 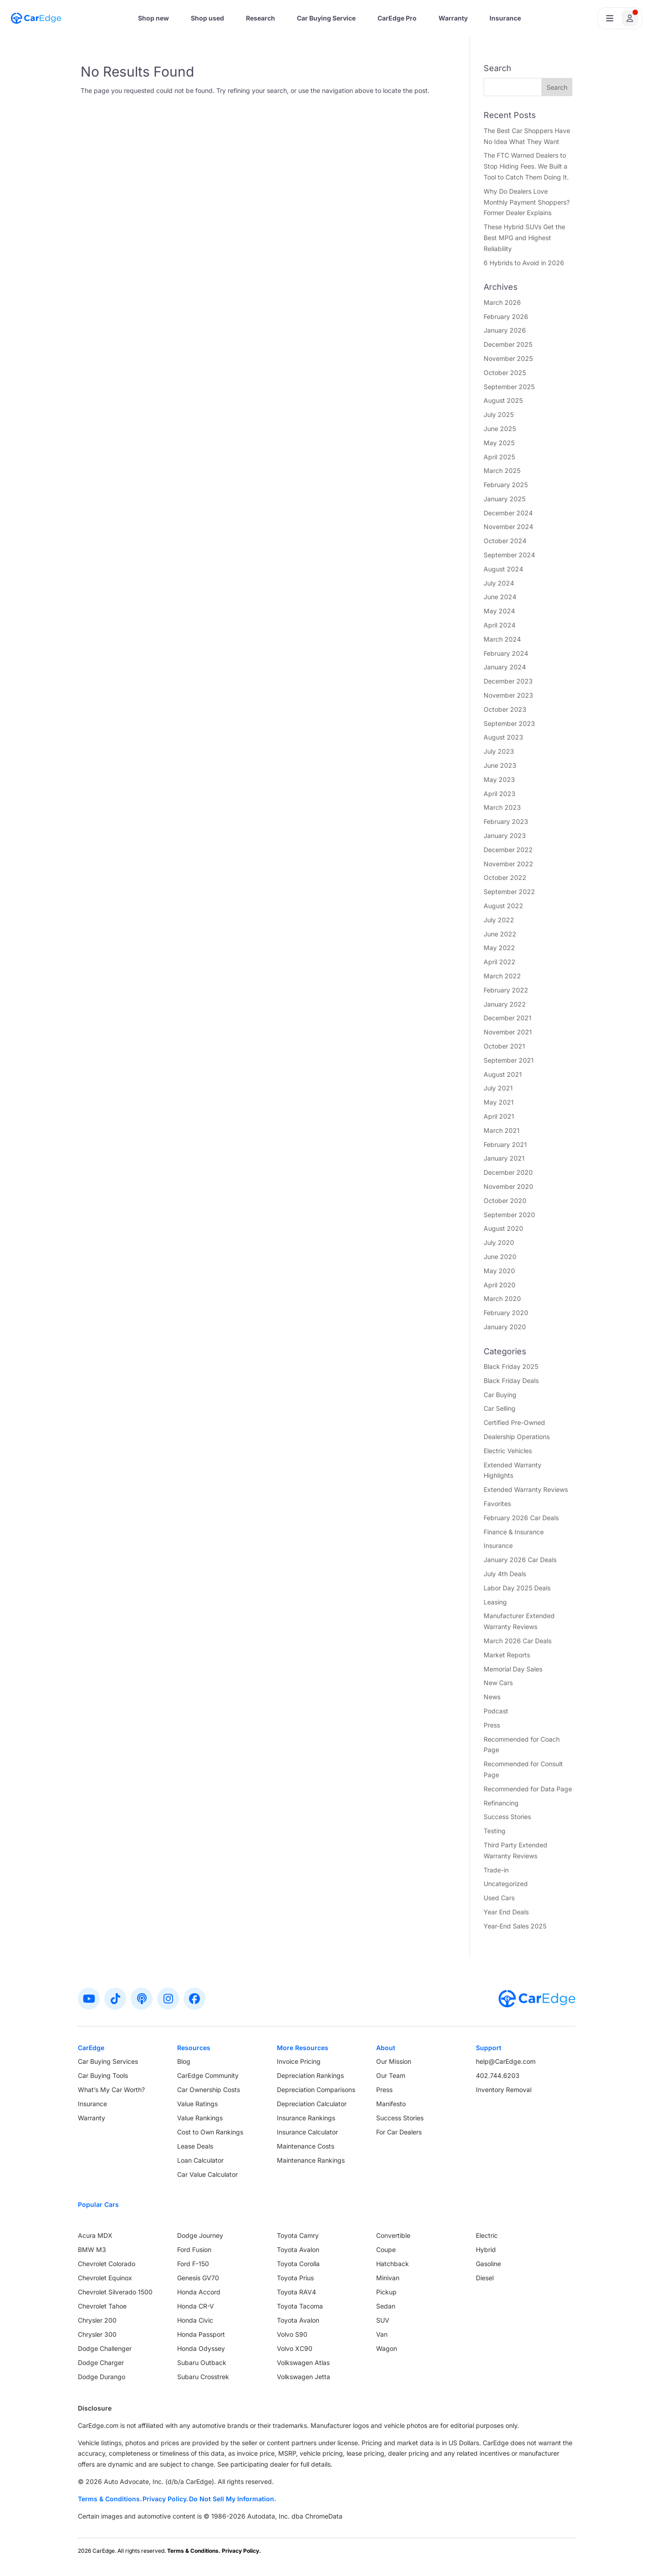 What do you see at coordinates (498, 2075) in the screenshot?
I see `402.744.6203` at bounding box center [498, 2075].